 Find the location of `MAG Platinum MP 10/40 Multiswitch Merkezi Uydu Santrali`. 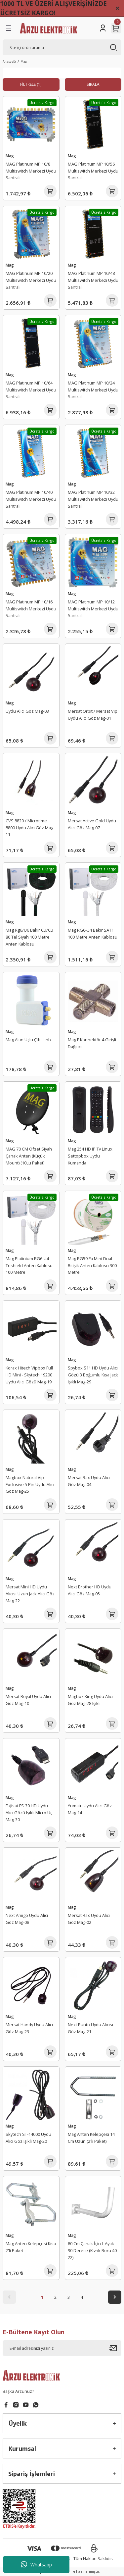

MAG Platinum MP 10/40 Multiswitch Merkezi Uydu Santrali is located at coordinates (31, 499).